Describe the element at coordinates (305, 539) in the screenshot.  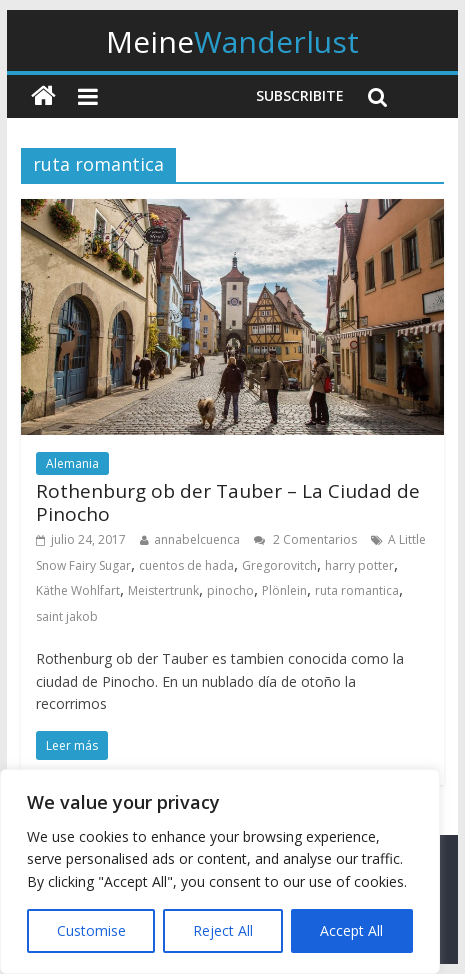
I see `2 Comentarios` at that location.